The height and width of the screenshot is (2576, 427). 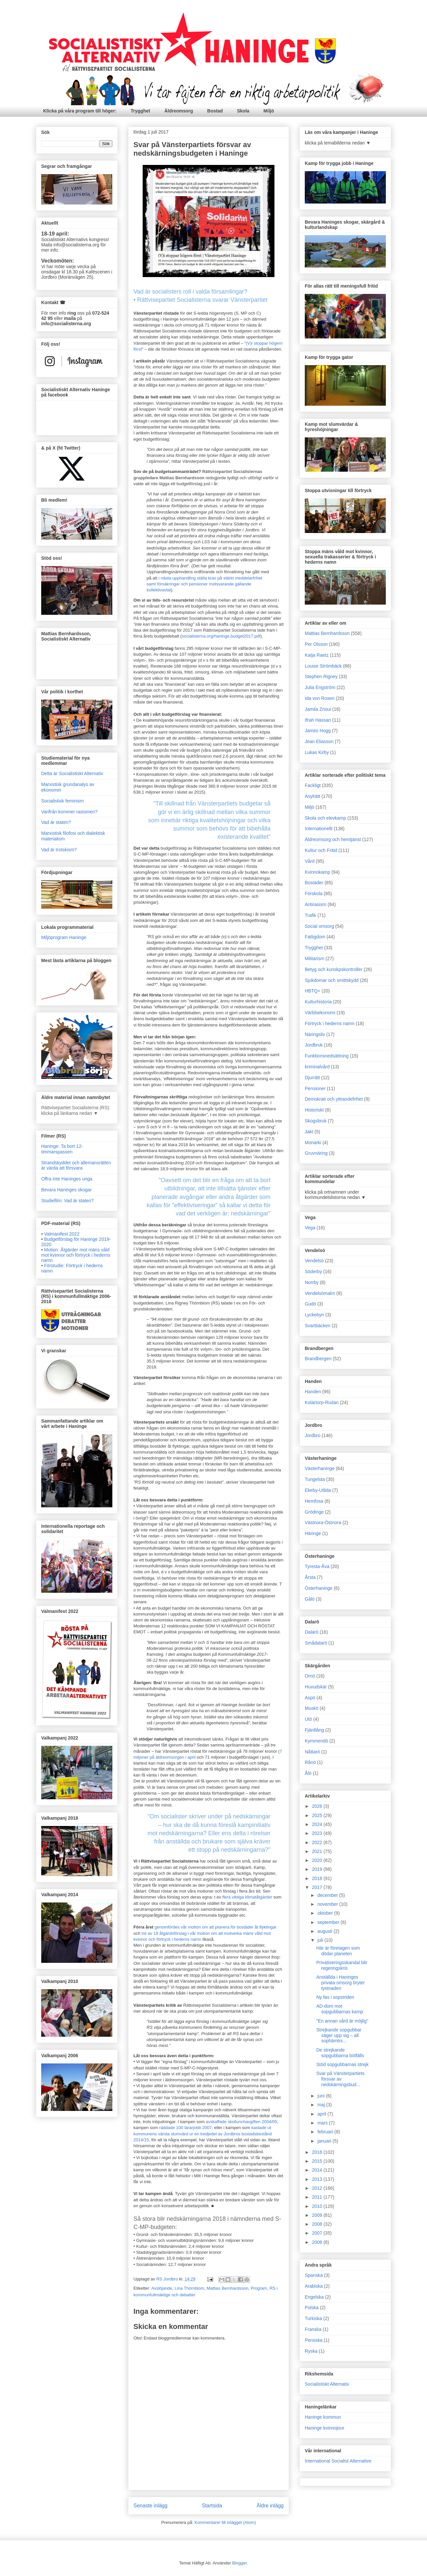 I want to click on Blogger, so click(x=239, y=2562).